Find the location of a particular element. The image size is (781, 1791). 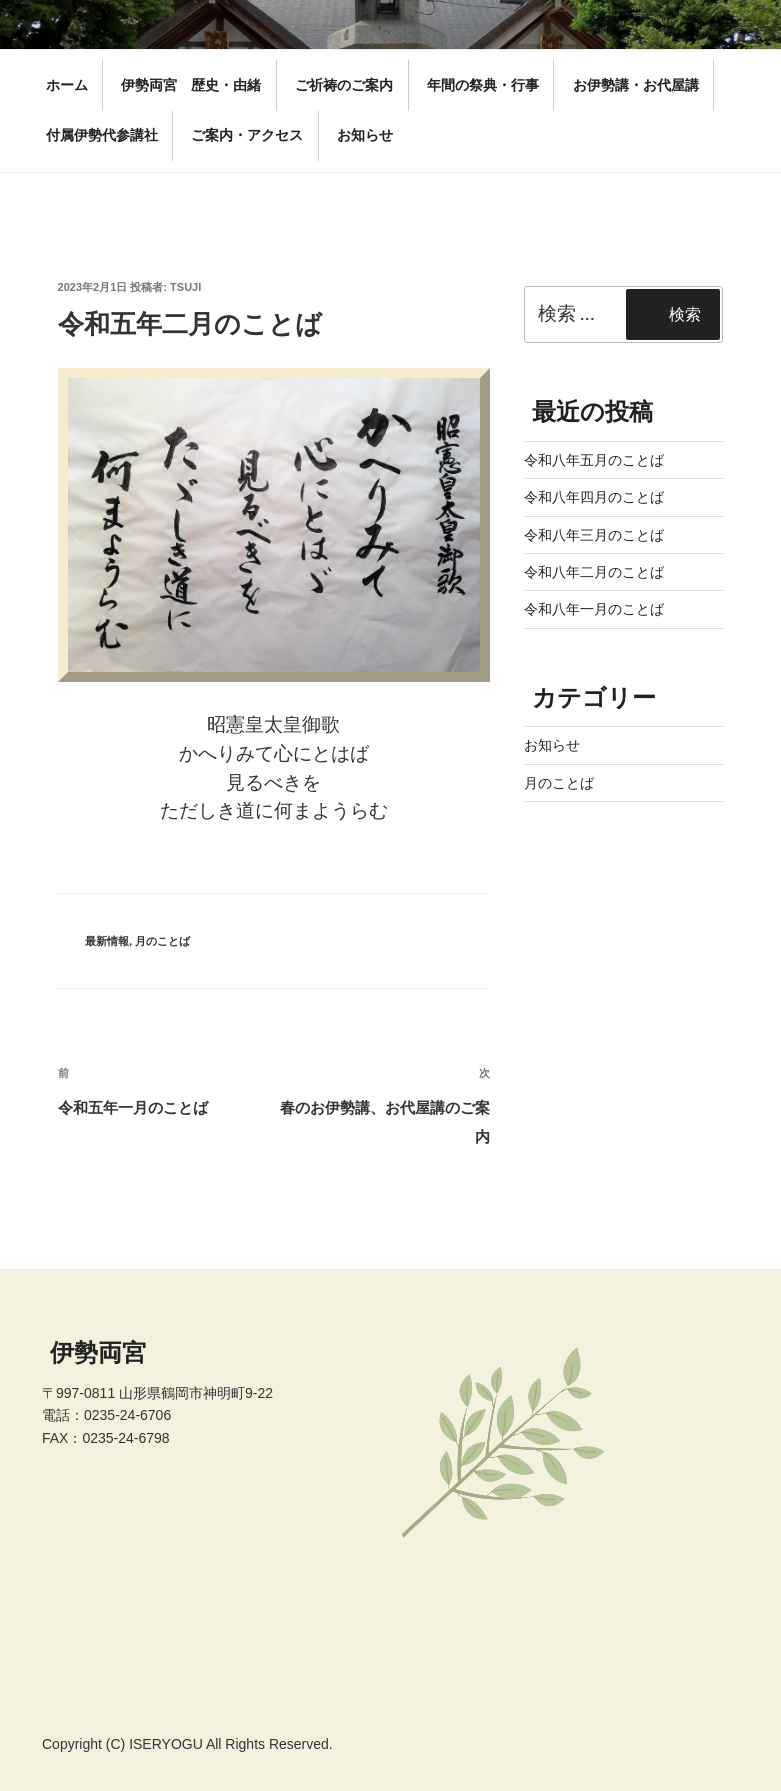

お伊勢講・お代屋講 is located at coordinates (636, 85).